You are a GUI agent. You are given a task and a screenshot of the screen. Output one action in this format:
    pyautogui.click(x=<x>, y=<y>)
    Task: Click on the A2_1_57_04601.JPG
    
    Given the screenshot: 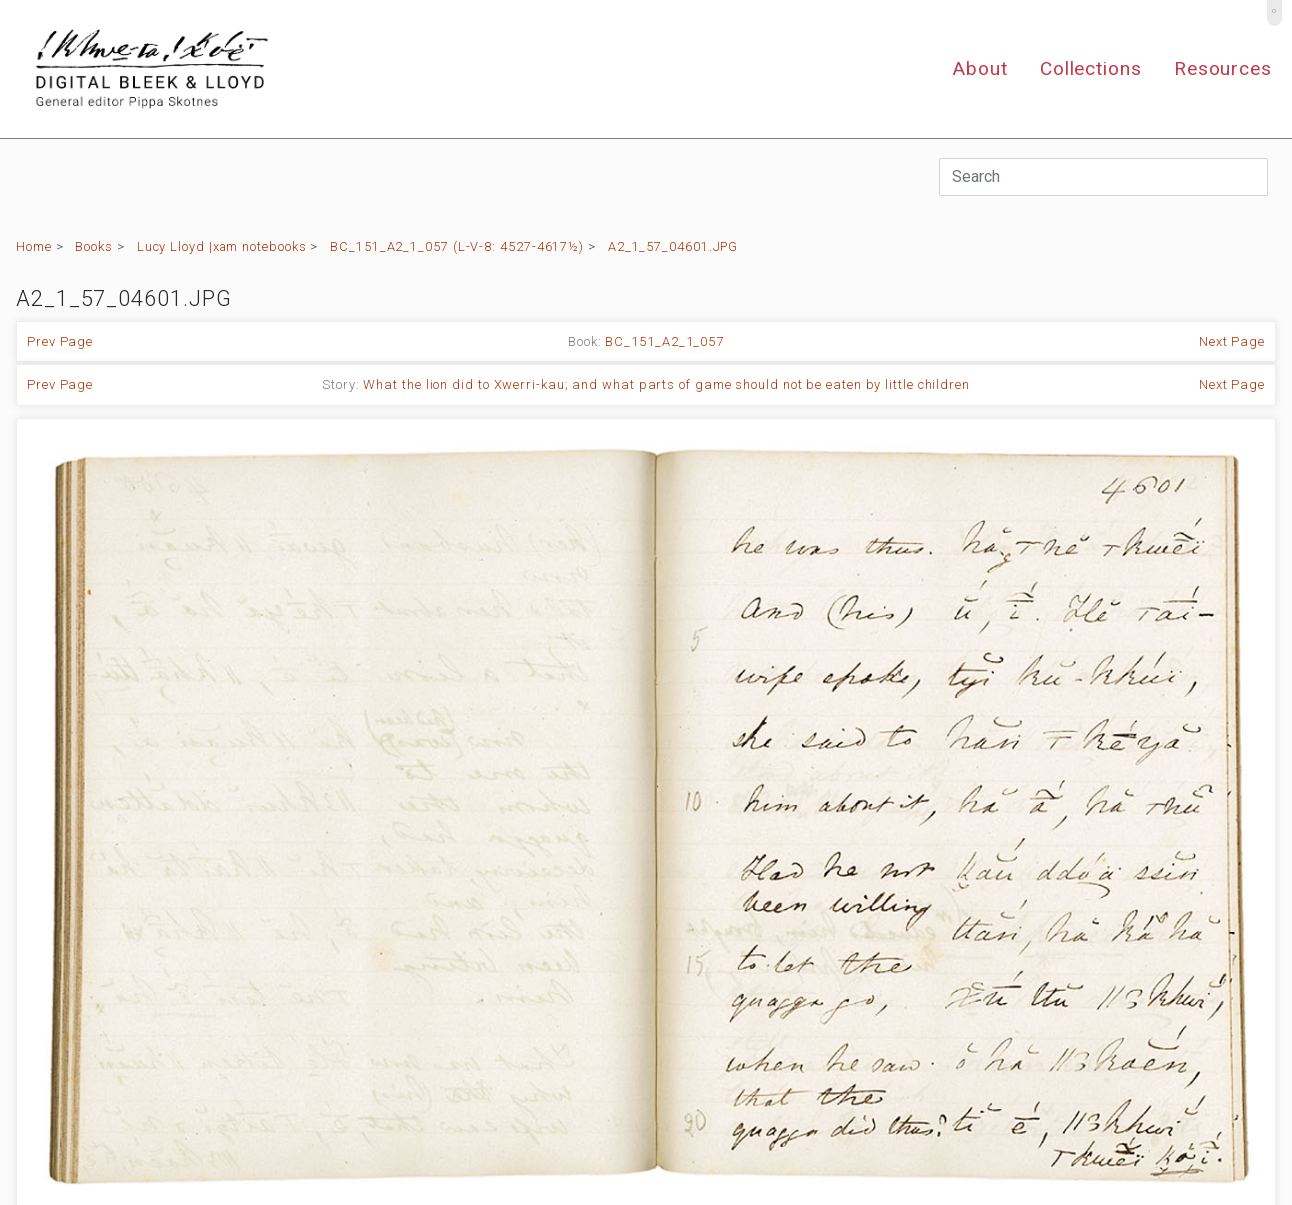 What is the action you would take?
    pyautogui.click(x=673, y=246)
    